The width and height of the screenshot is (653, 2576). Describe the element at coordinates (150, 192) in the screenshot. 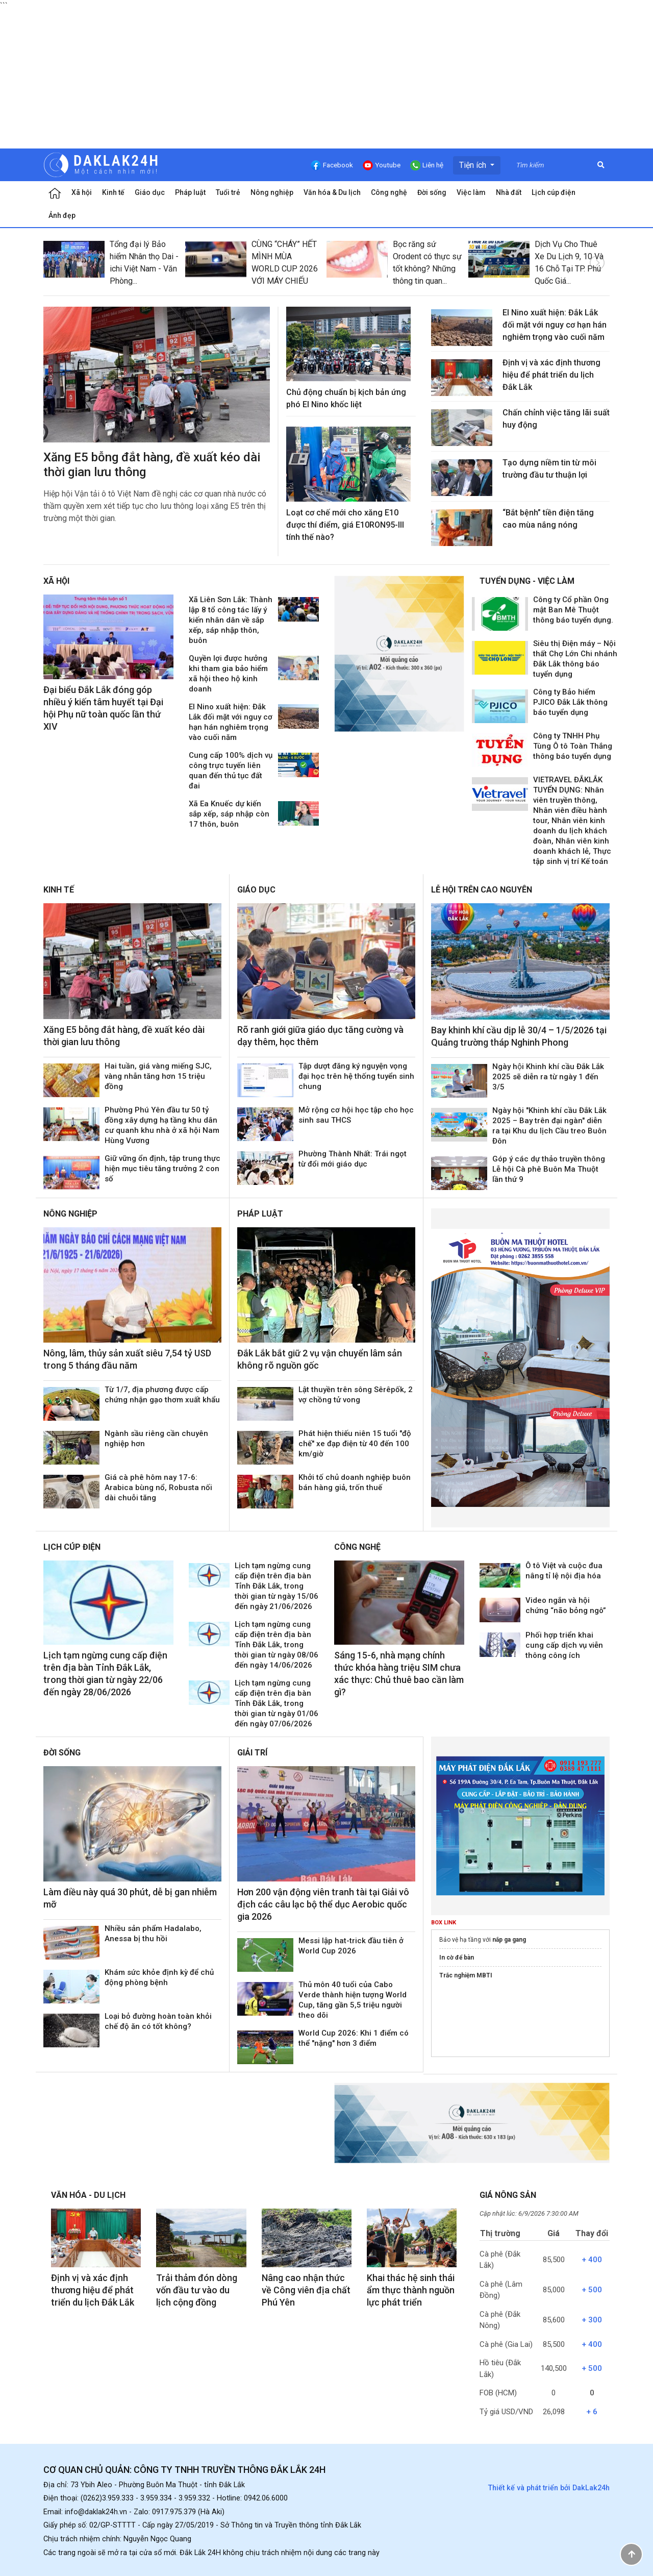

I see `Giáo dục` at that location.